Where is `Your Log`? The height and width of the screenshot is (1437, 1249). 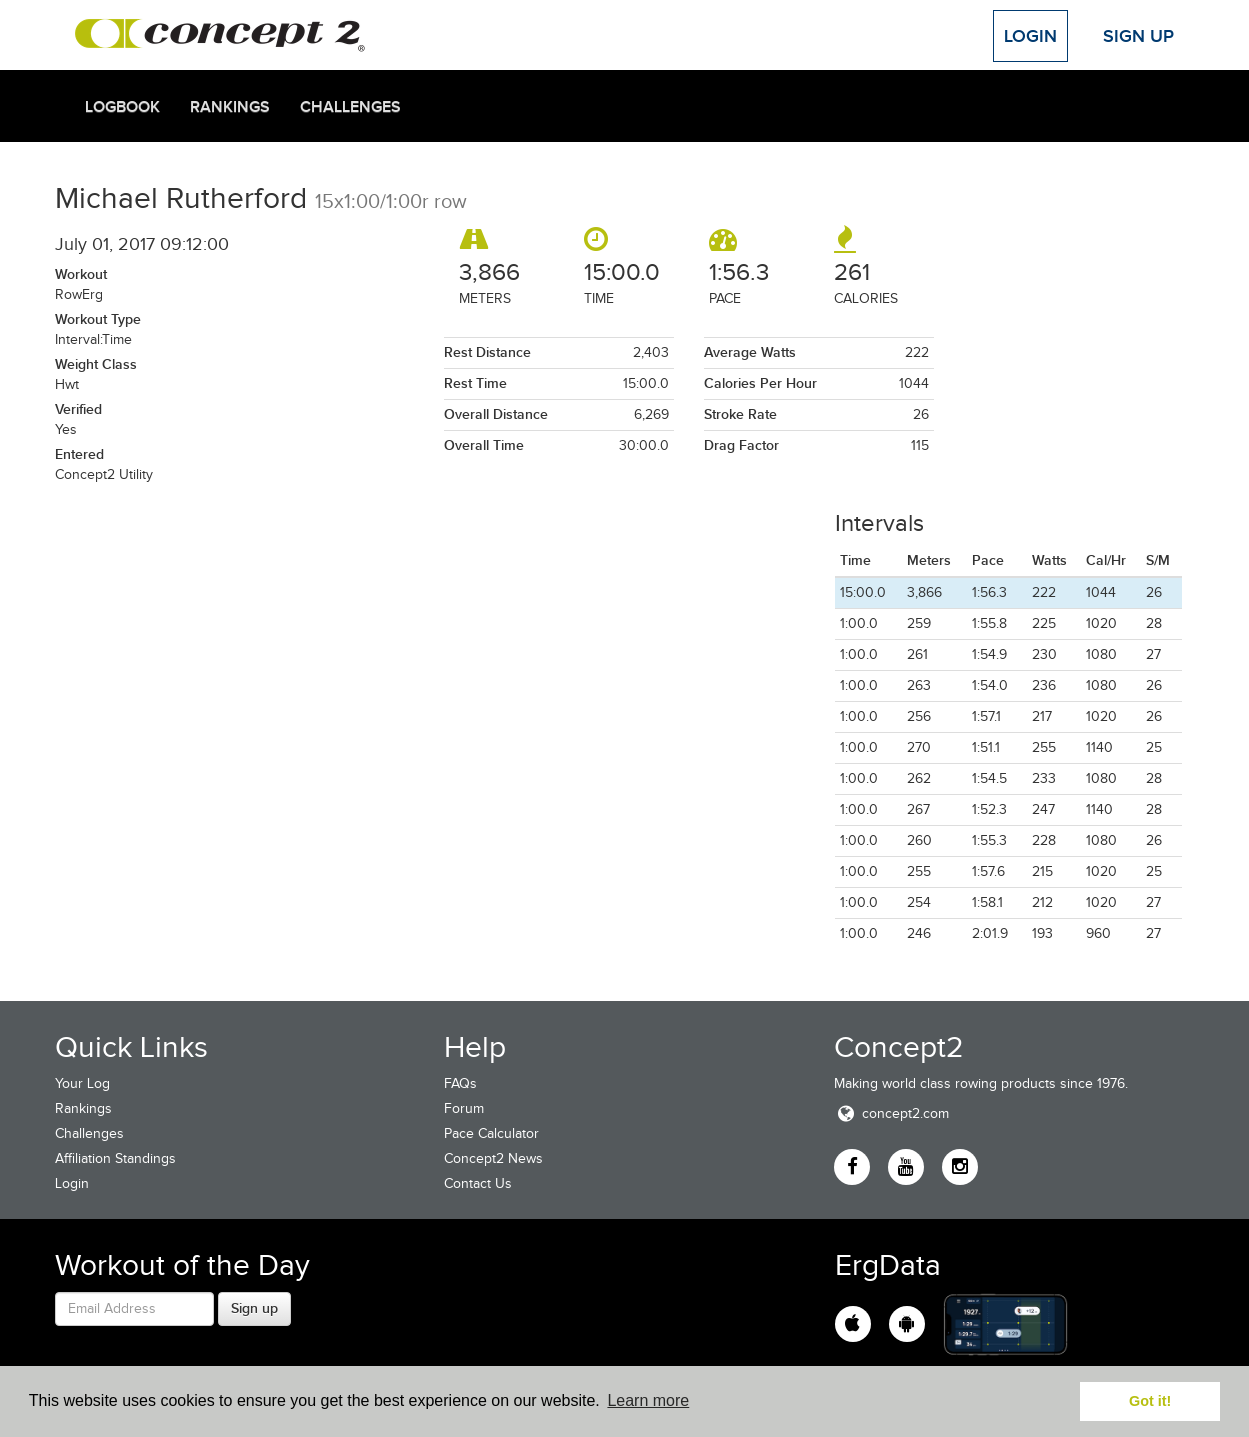 Your Log is located at coordinates (82, 1083).